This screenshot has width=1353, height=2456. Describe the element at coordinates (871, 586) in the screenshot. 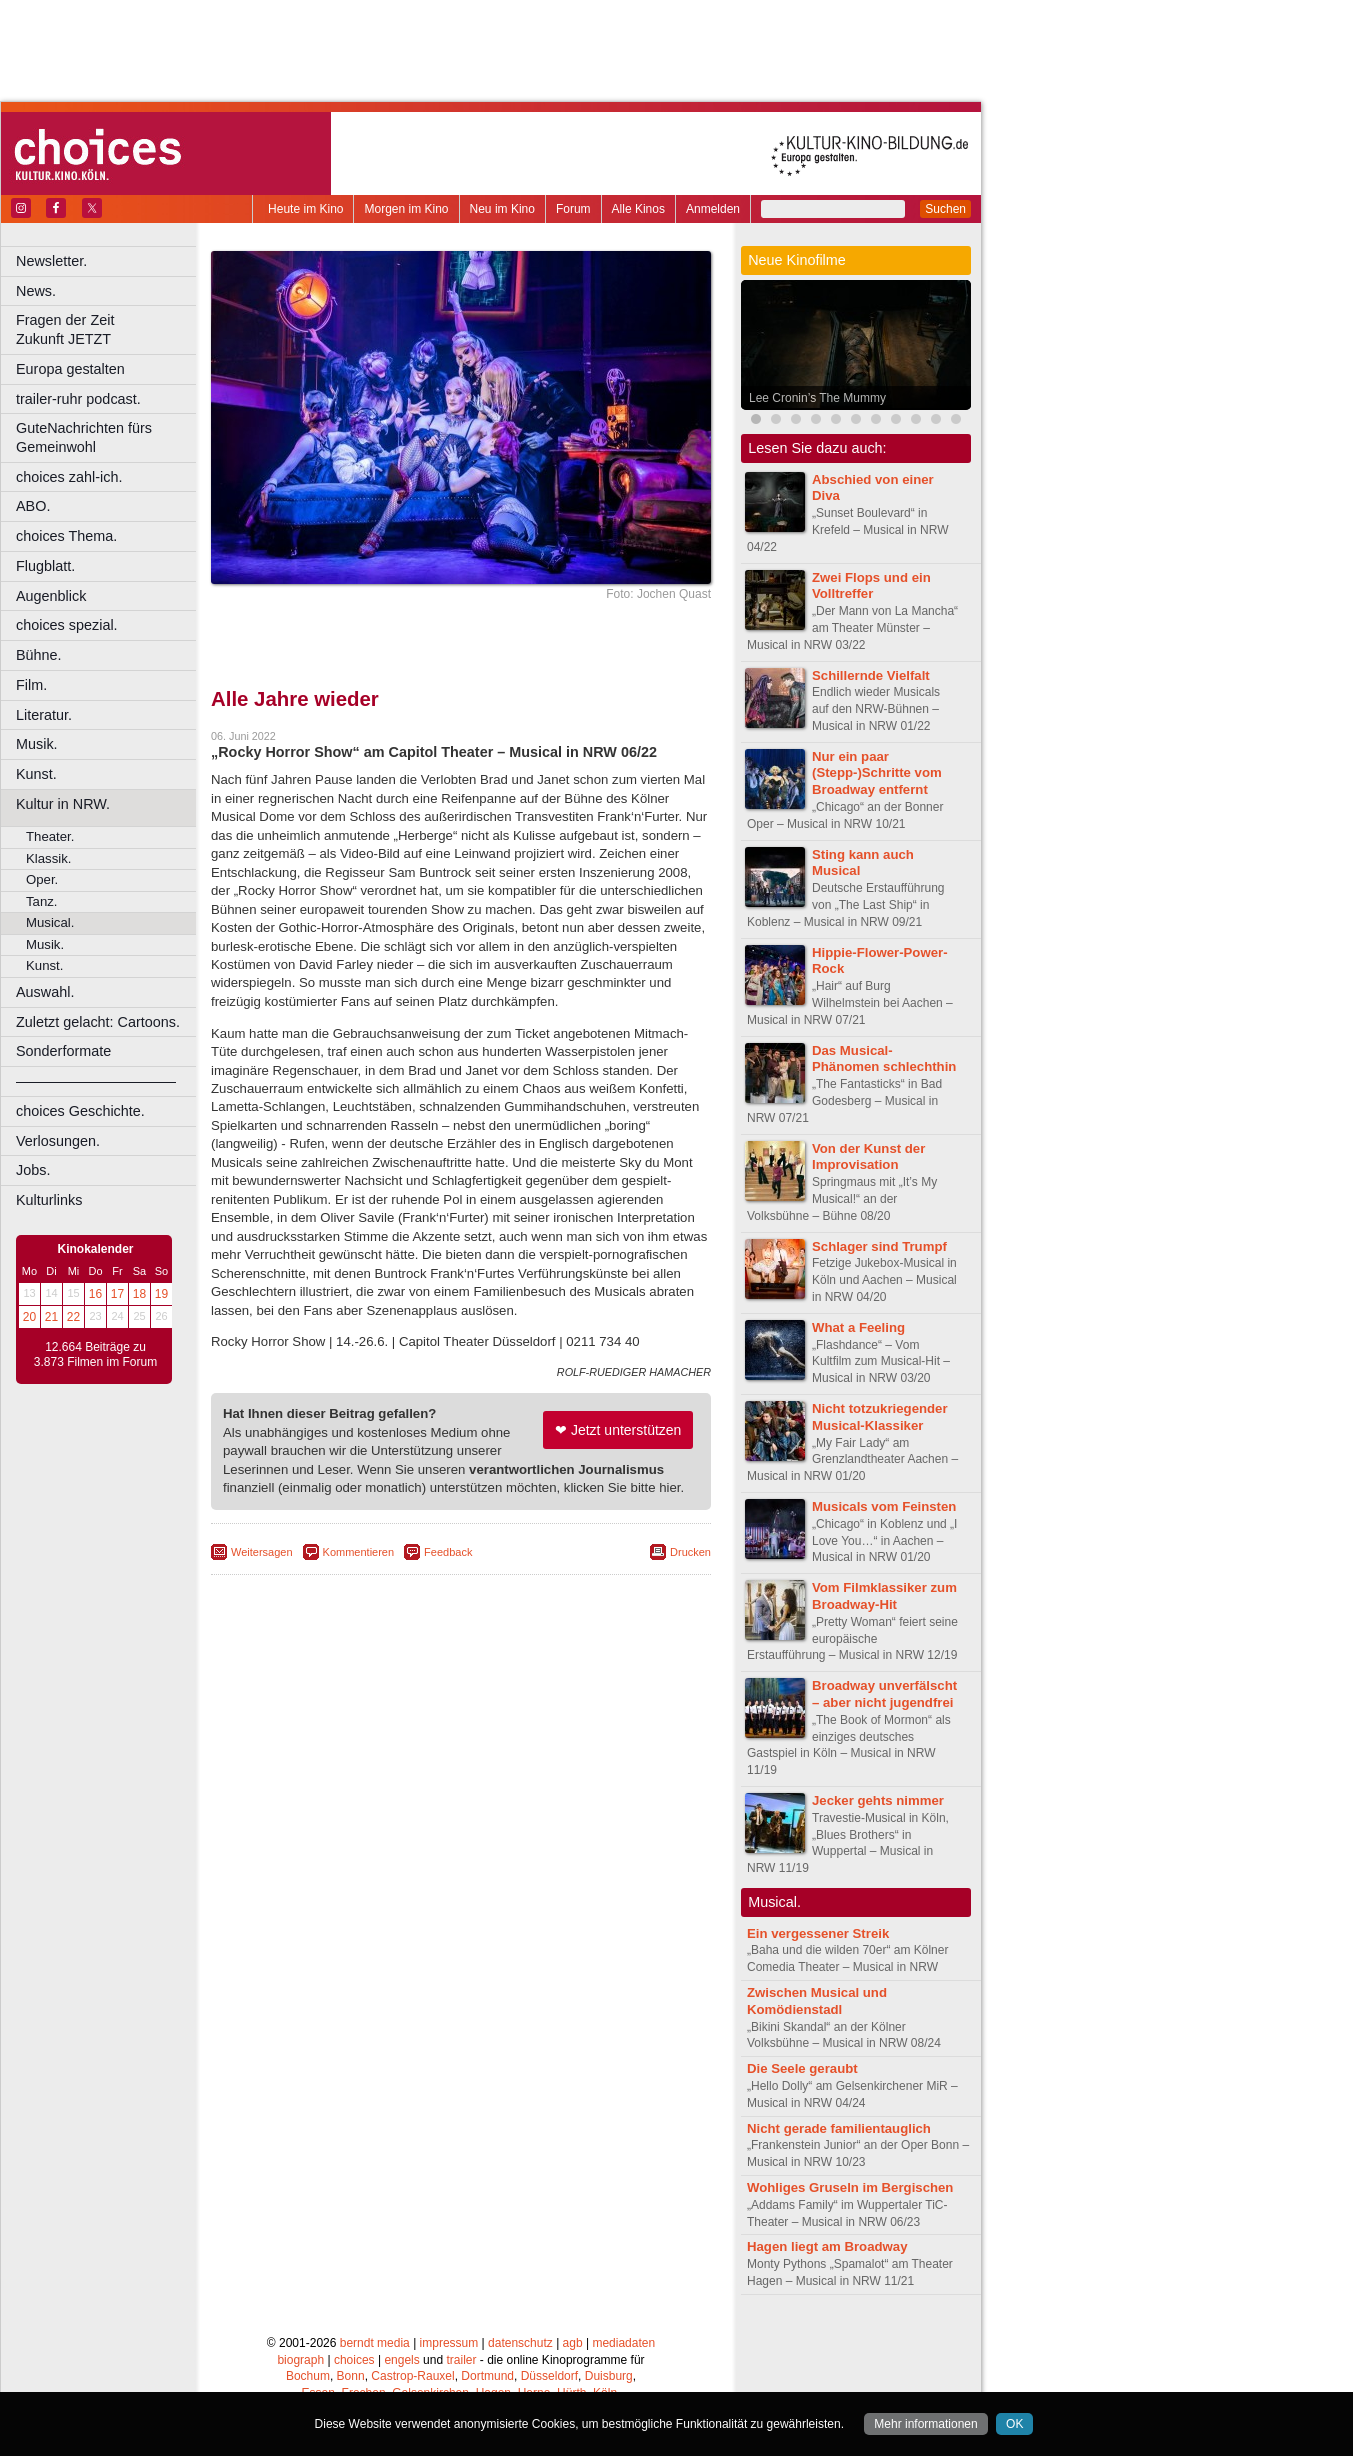

I see `Zwei Flops und ein Volltreffer` at that location.